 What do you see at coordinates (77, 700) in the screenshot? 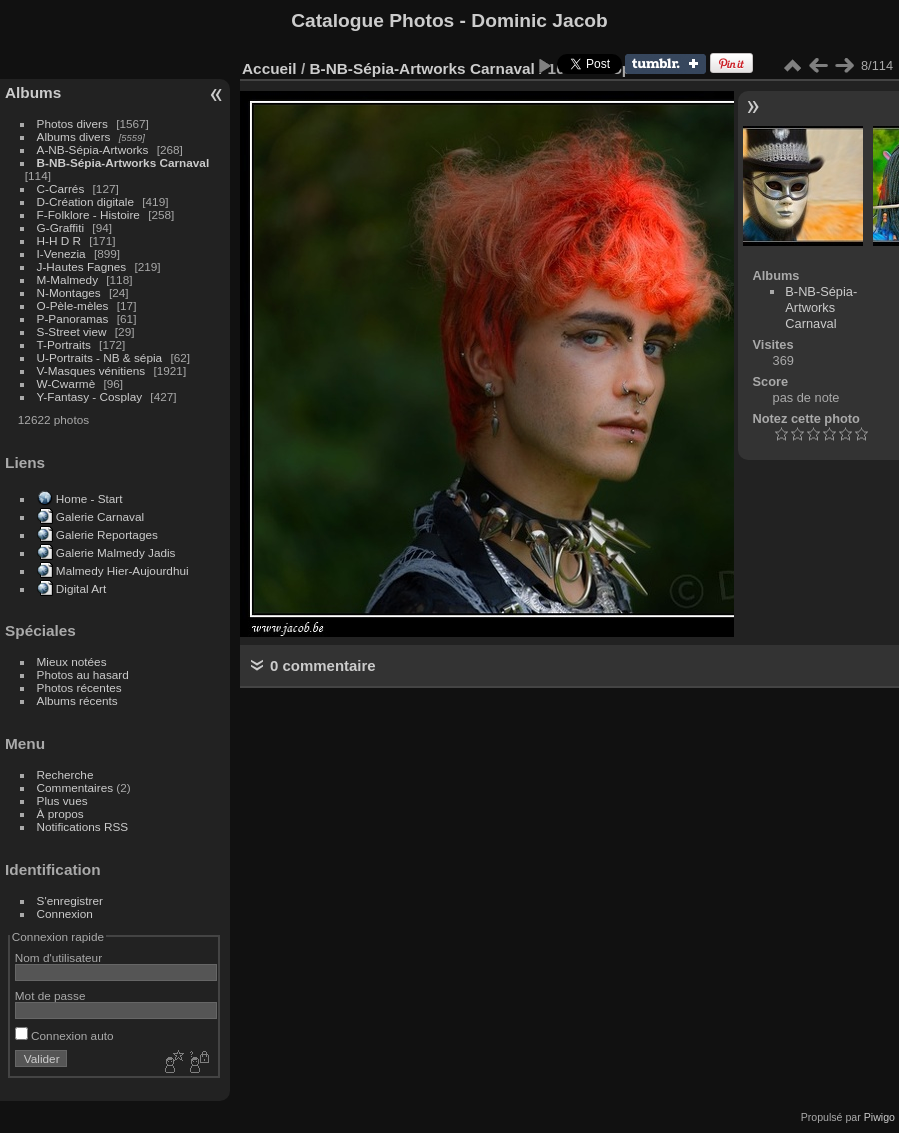
I see `Albums récents` at bounding box center [77, 700].